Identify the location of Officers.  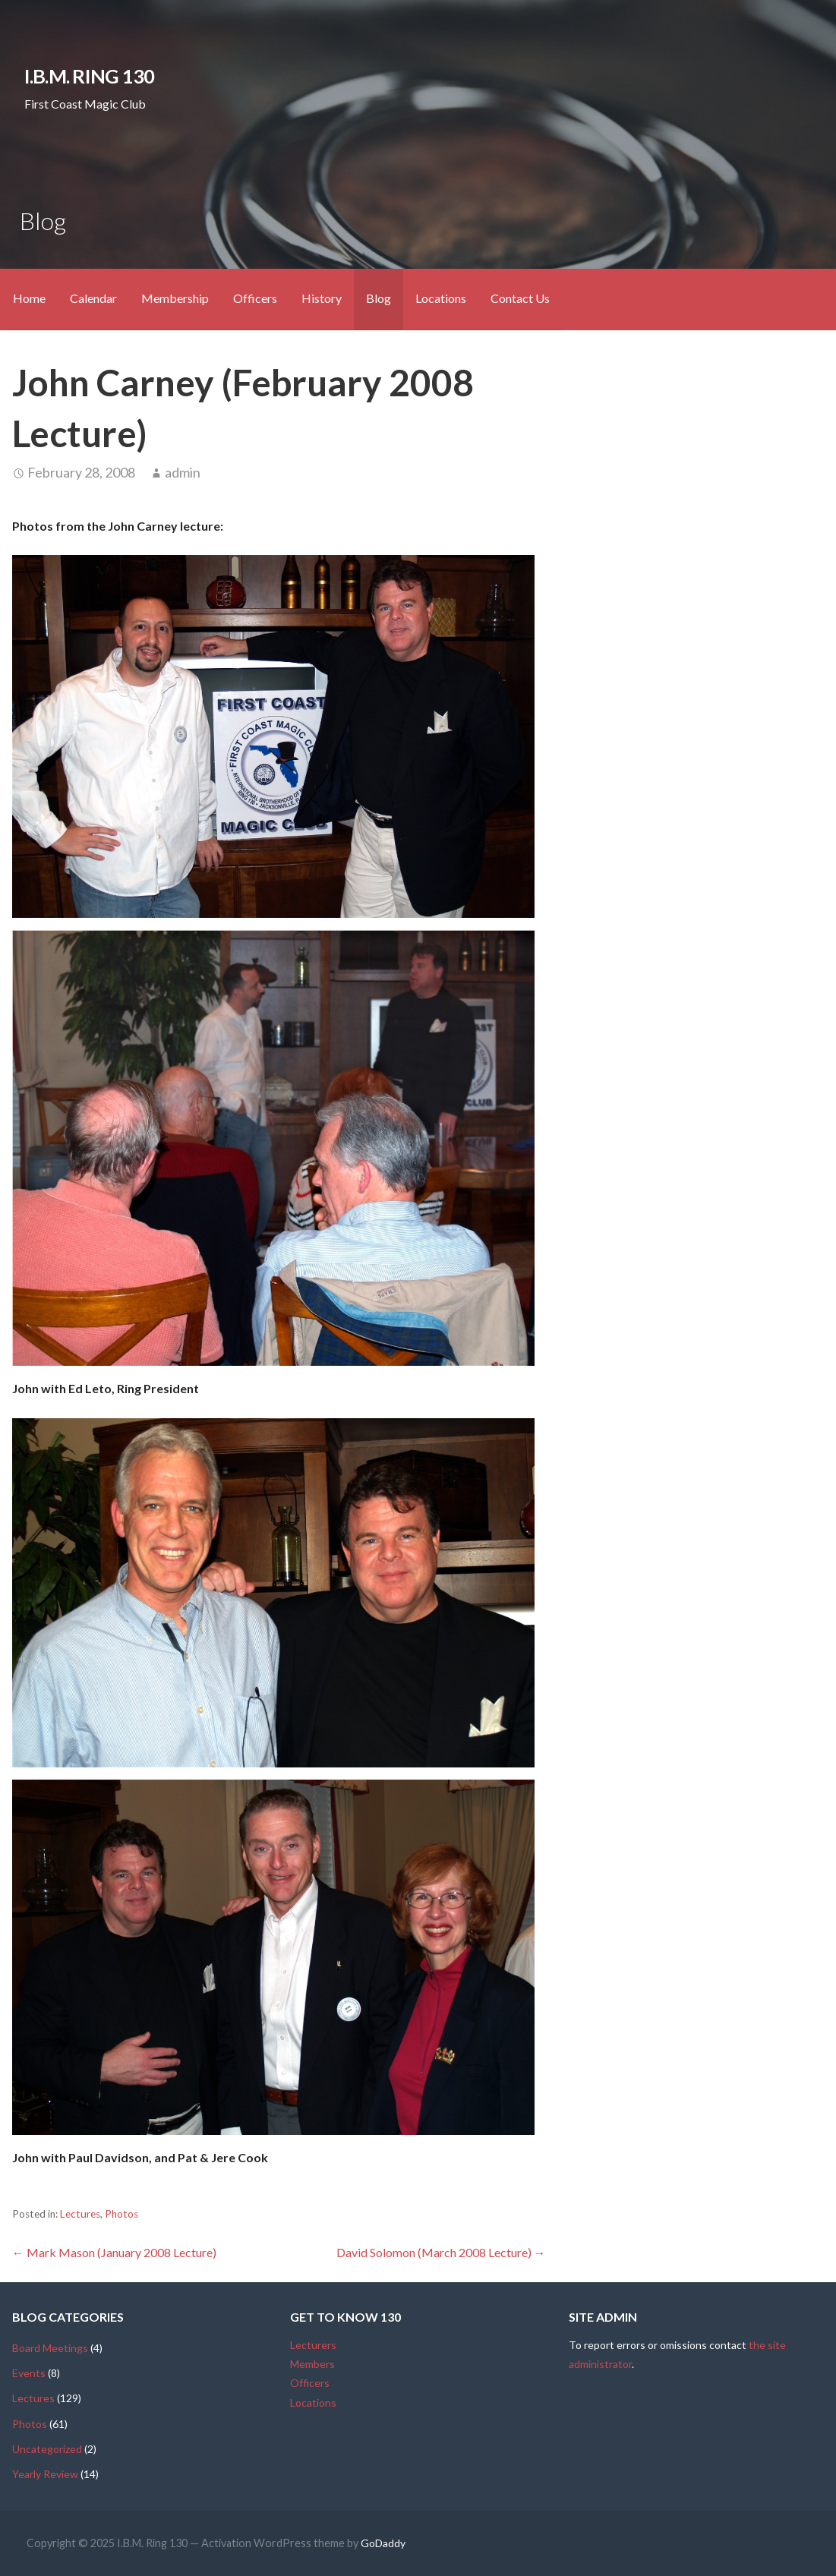
(255, 298).